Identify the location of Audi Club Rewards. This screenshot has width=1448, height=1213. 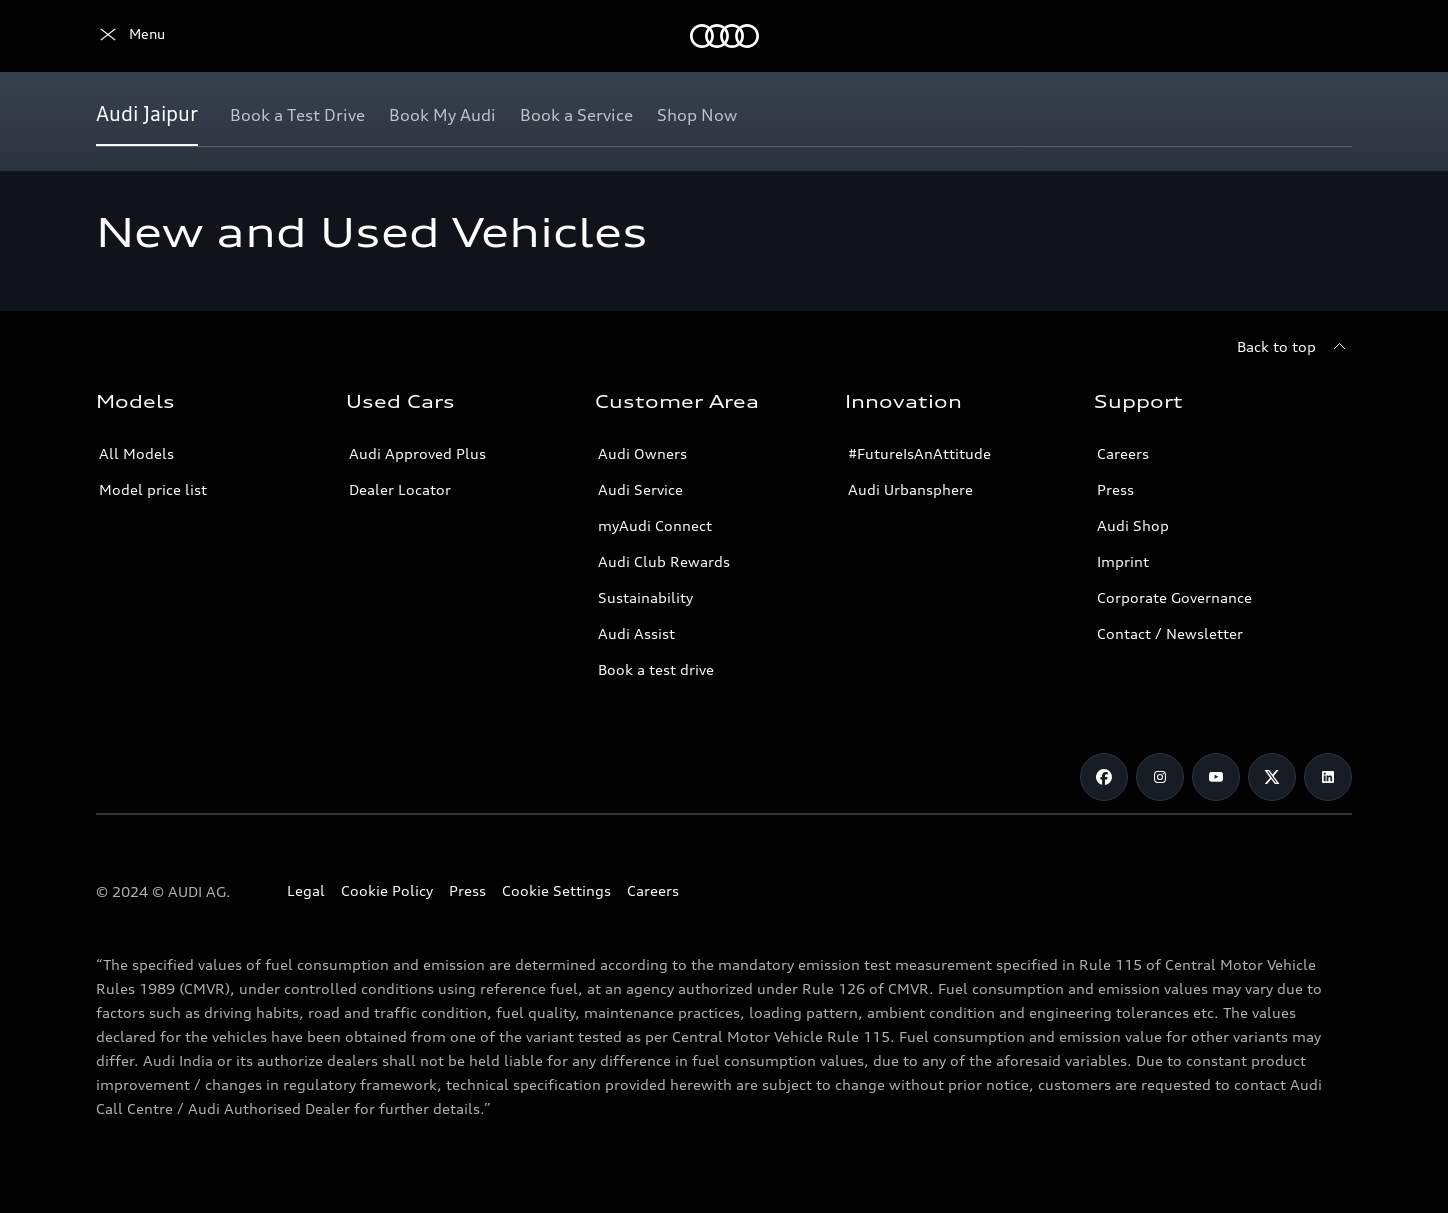
(664, 561).